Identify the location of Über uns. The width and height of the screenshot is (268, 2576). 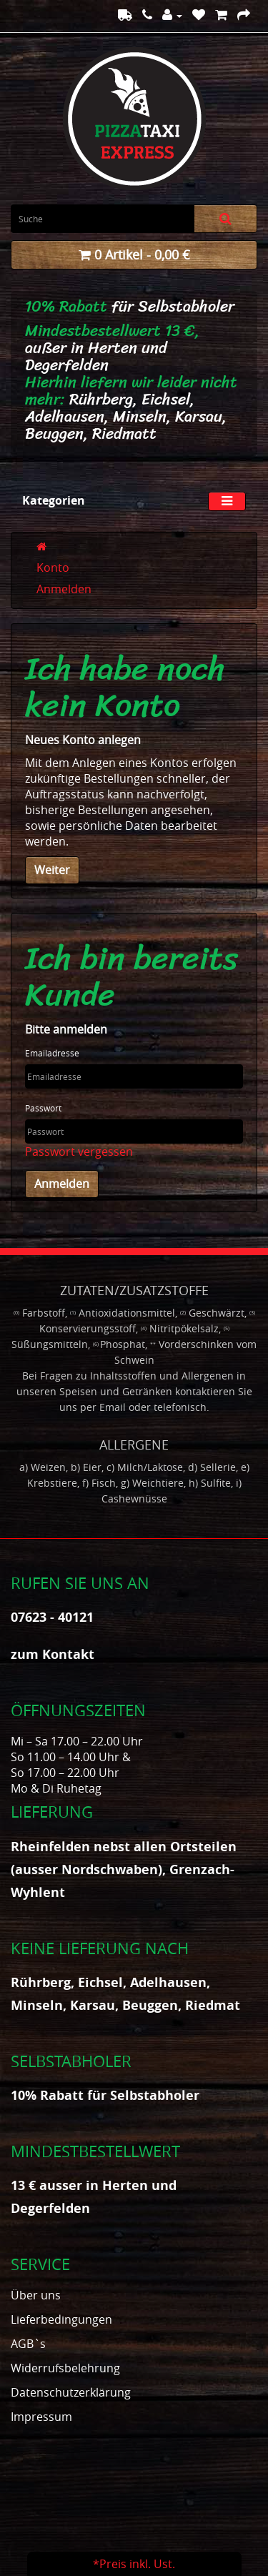
(36, 2295).